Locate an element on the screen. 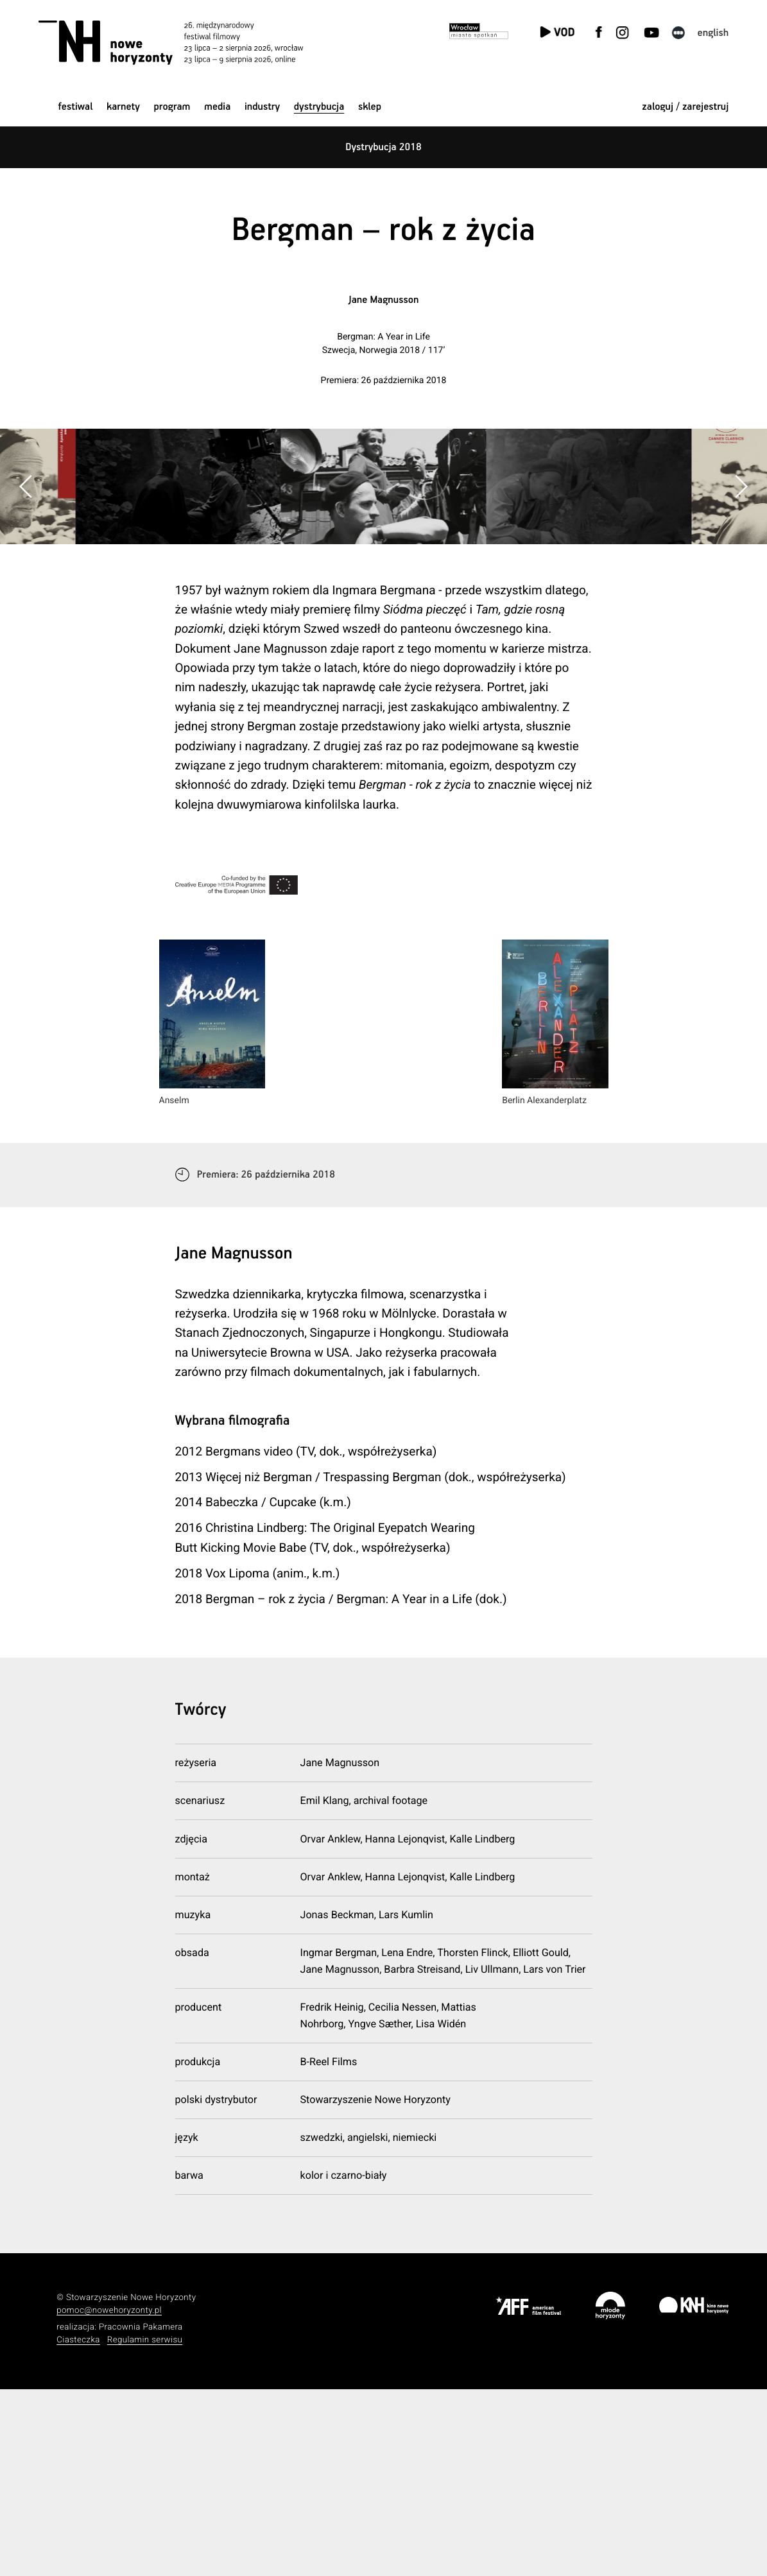 This screenshot has height=2576, width=767. Regulamin serwisu is located at coordinates (145, 2527).